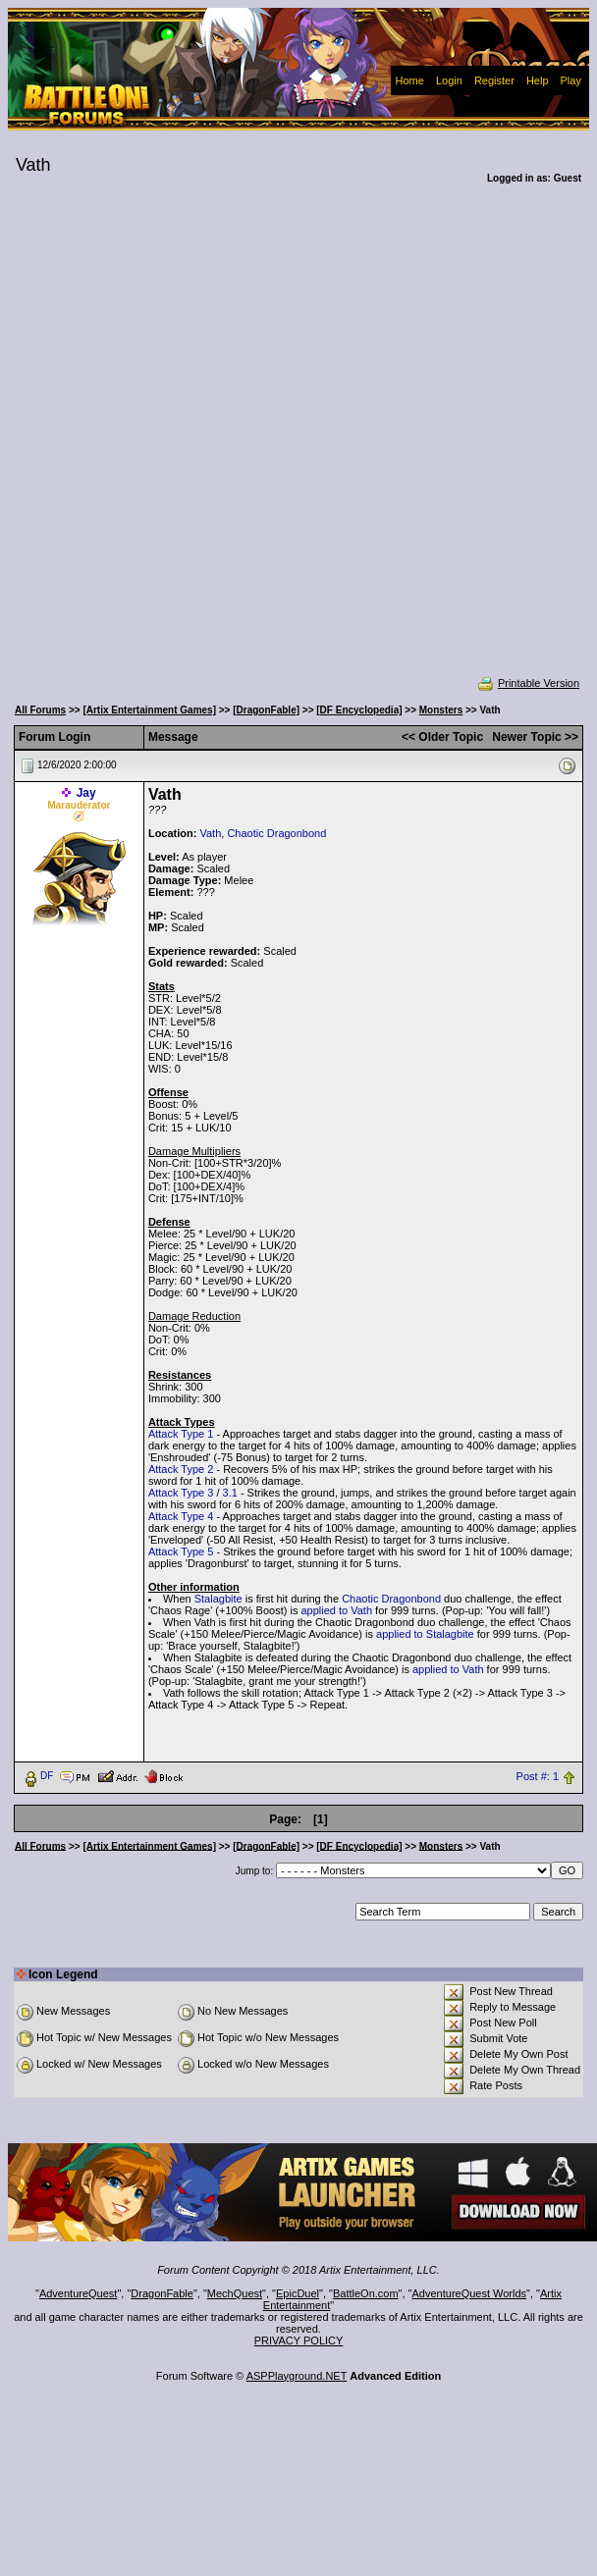 The height and width of the screenshot is (2576, 597). What do you see at coordinates (336, 1610) in the screenshot?
I see `applied to Vath` at bounding box center [336, 1610].